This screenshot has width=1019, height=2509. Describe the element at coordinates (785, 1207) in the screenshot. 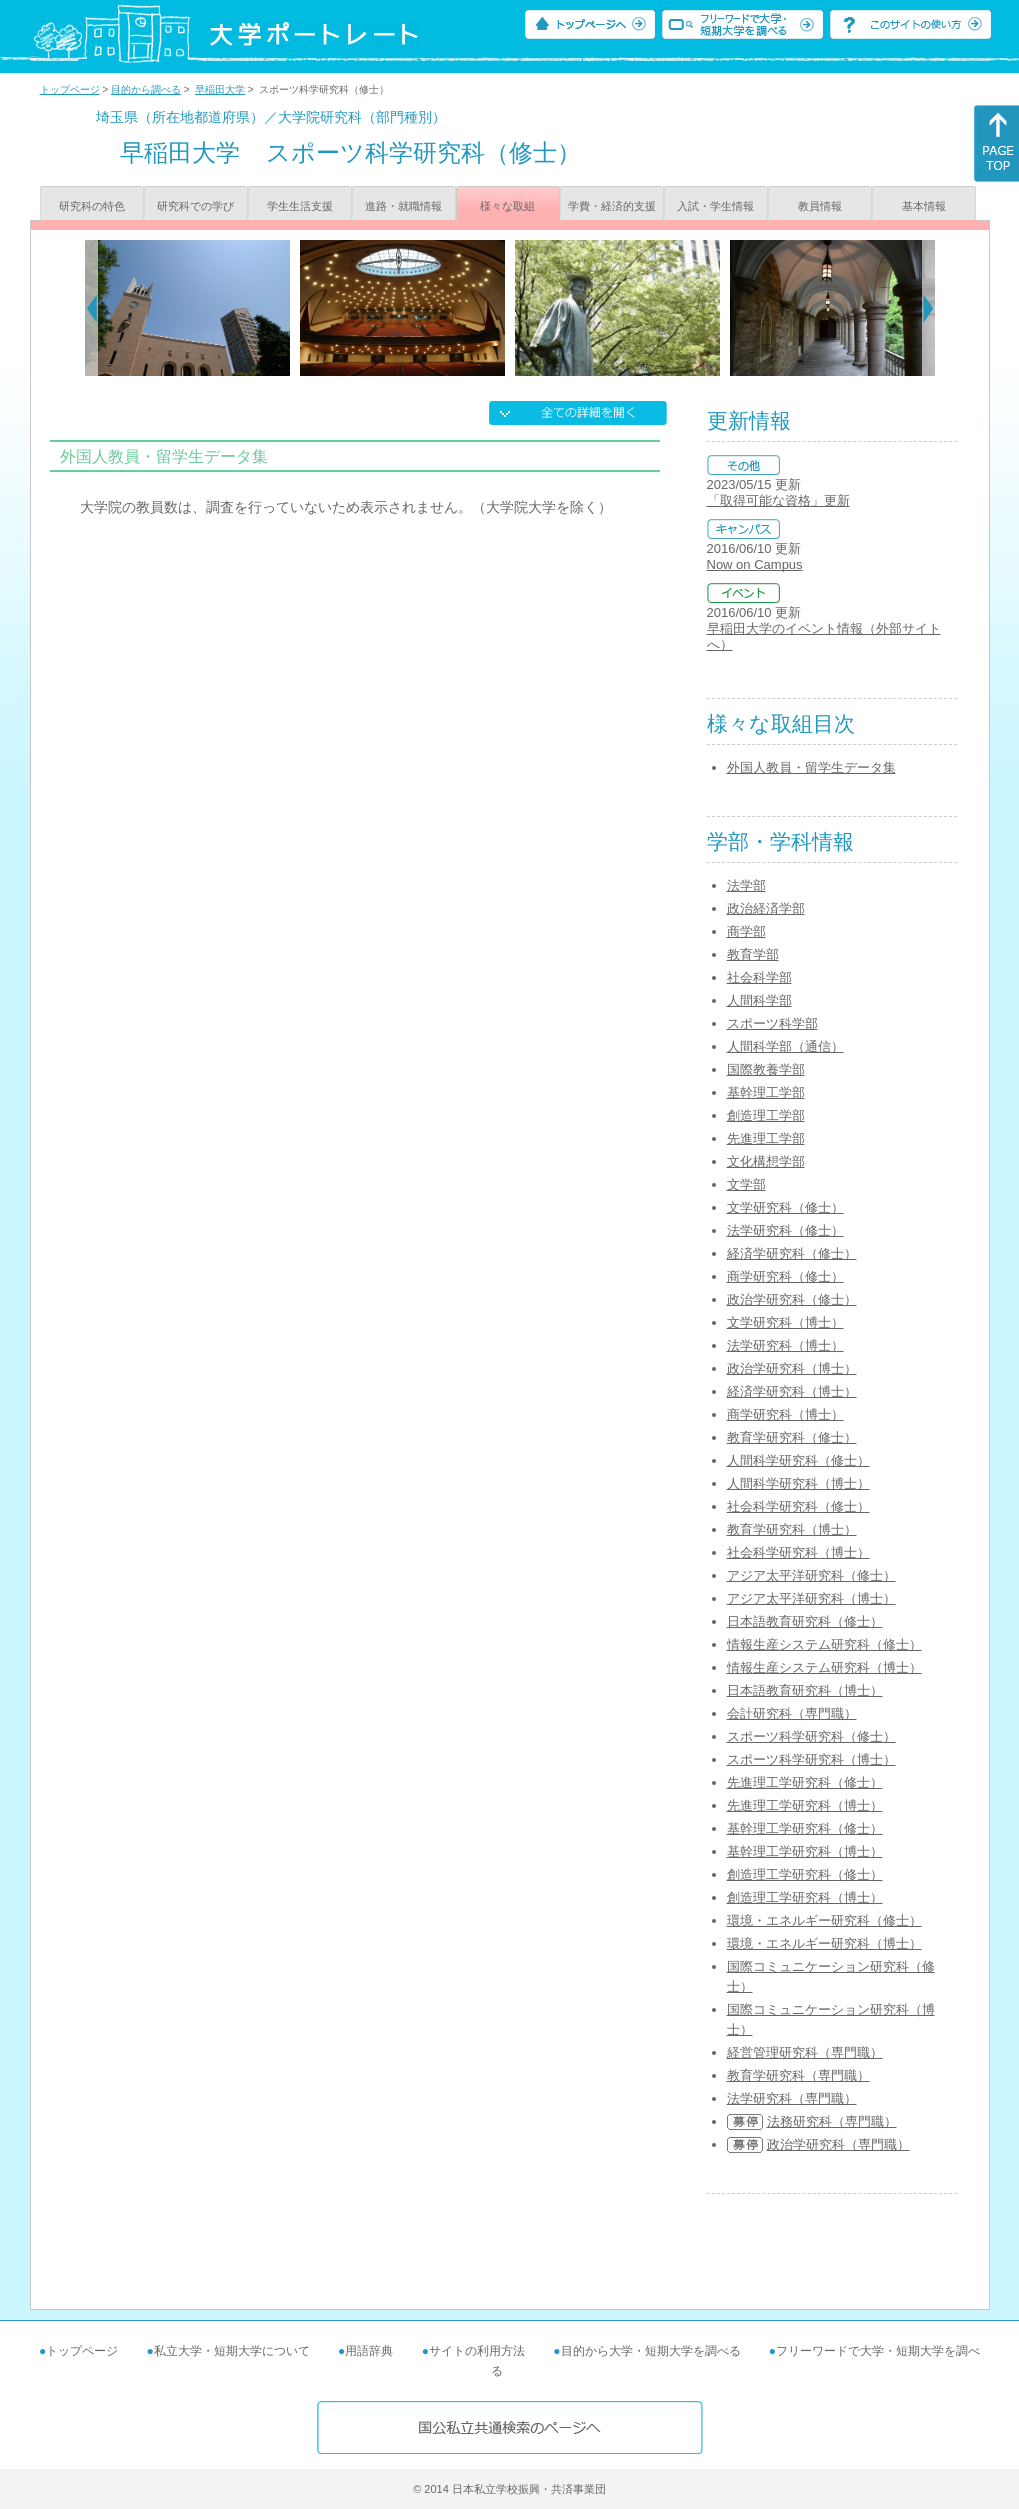

I see `文学研究科（修士）` at that location.